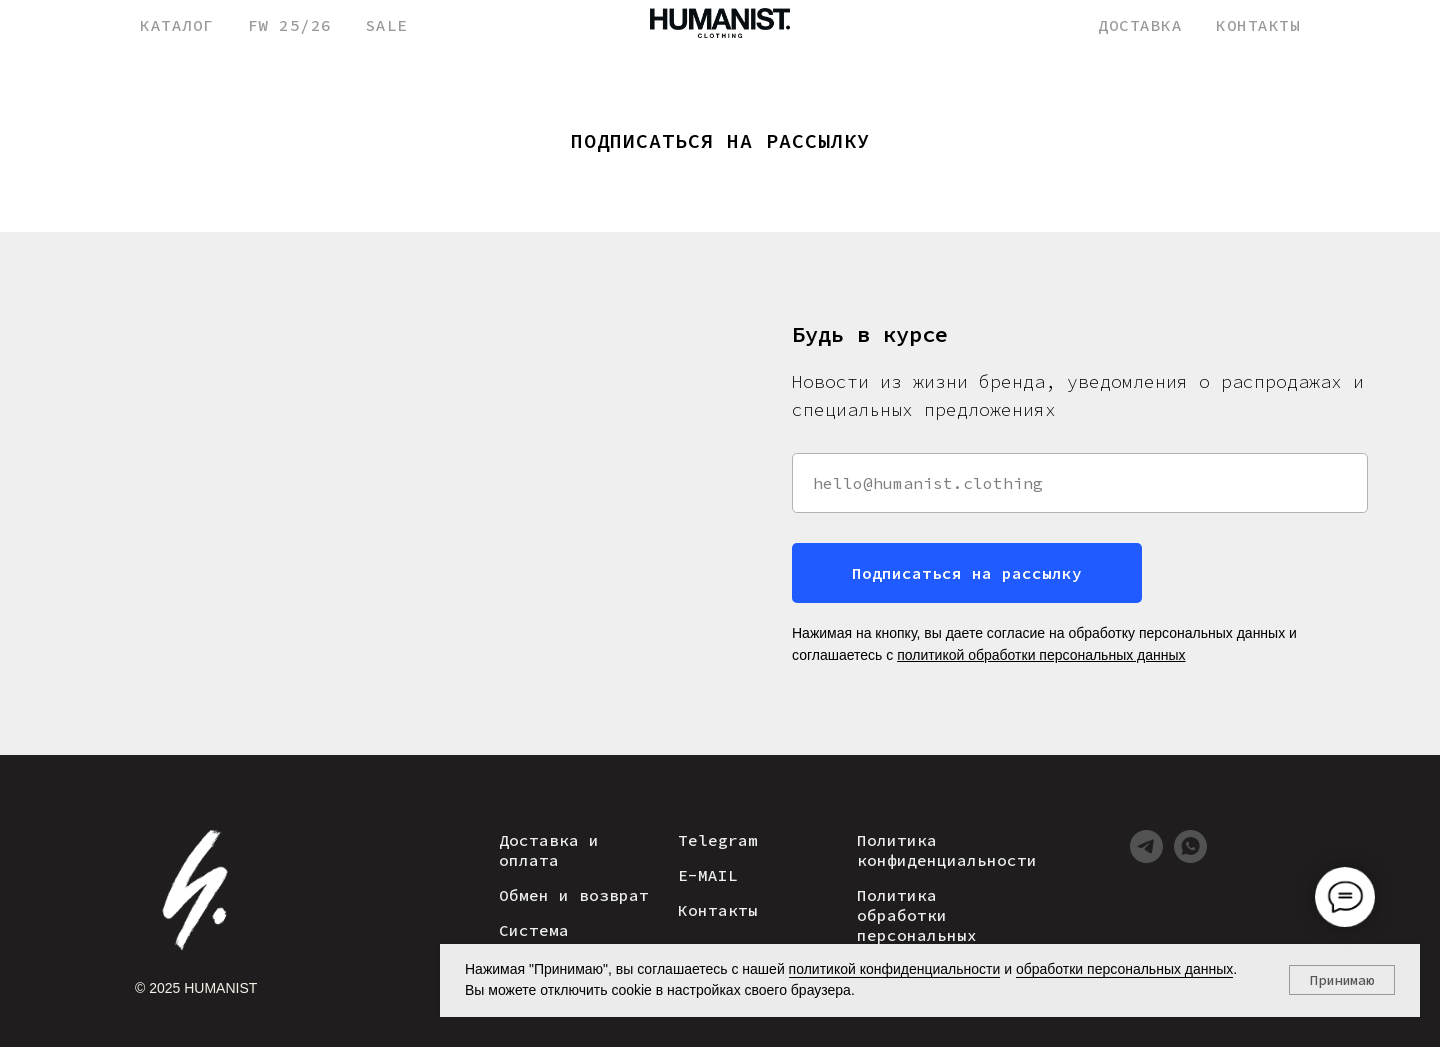 This screenshot has height=1047, width=1440. I want to click on Telegram, so click(718, 840).